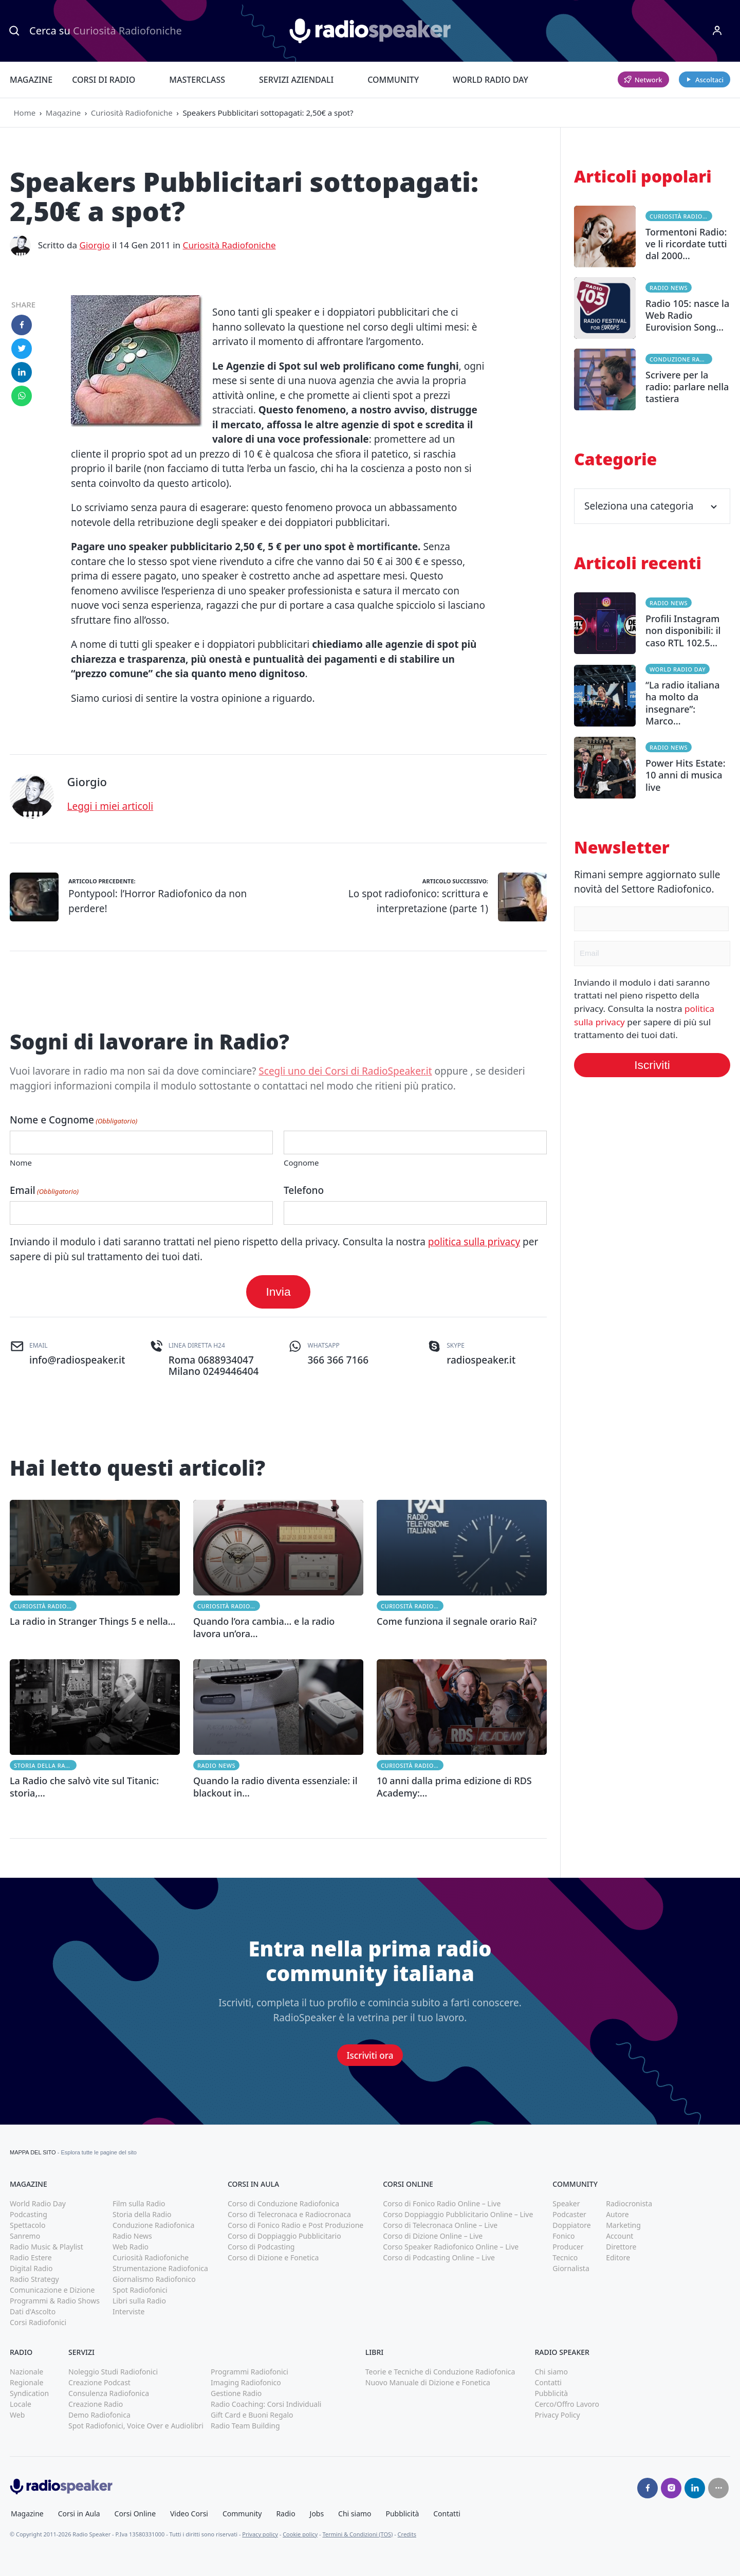 The width and height of the screenshot is (740, 2576). What do you see at coordinates (103, 79) in the screenshot?
I see `Corsi di Radio` at bounding box center [103, 79].